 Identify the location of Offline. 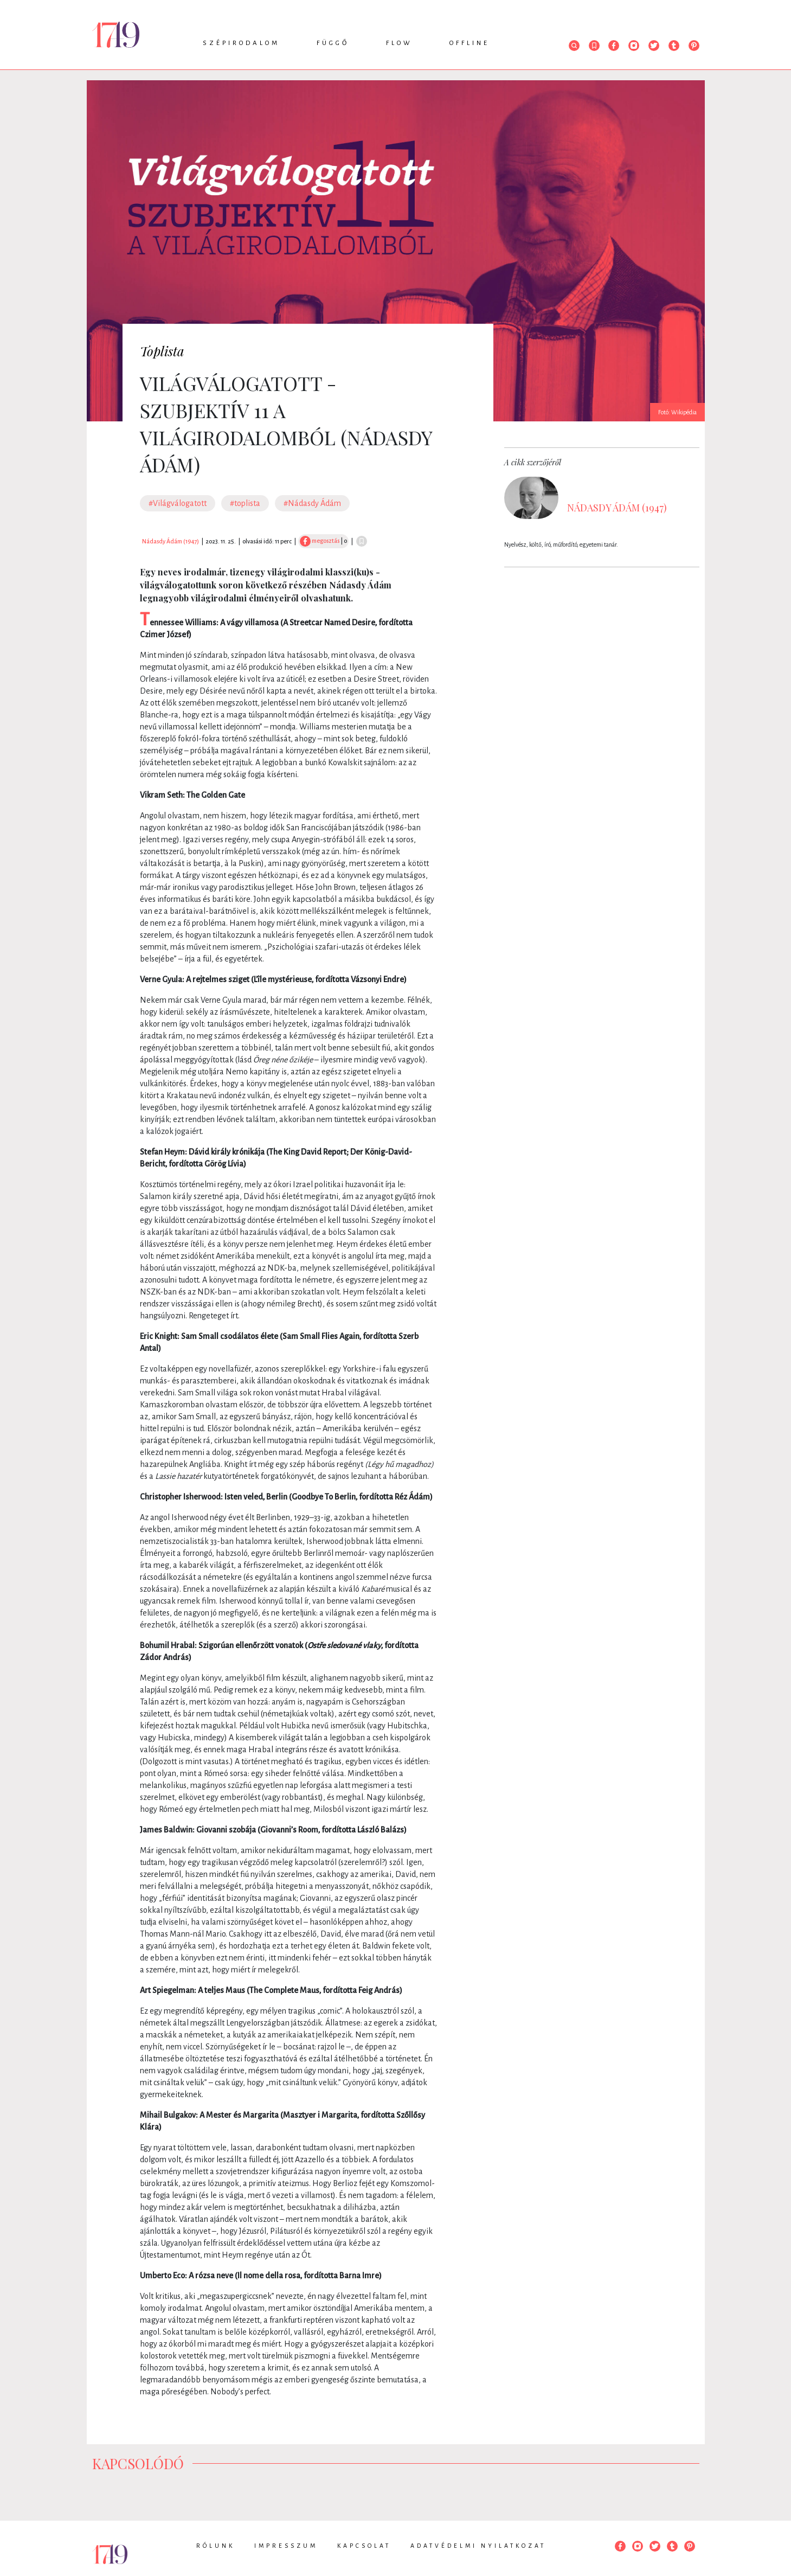
(469, 43).